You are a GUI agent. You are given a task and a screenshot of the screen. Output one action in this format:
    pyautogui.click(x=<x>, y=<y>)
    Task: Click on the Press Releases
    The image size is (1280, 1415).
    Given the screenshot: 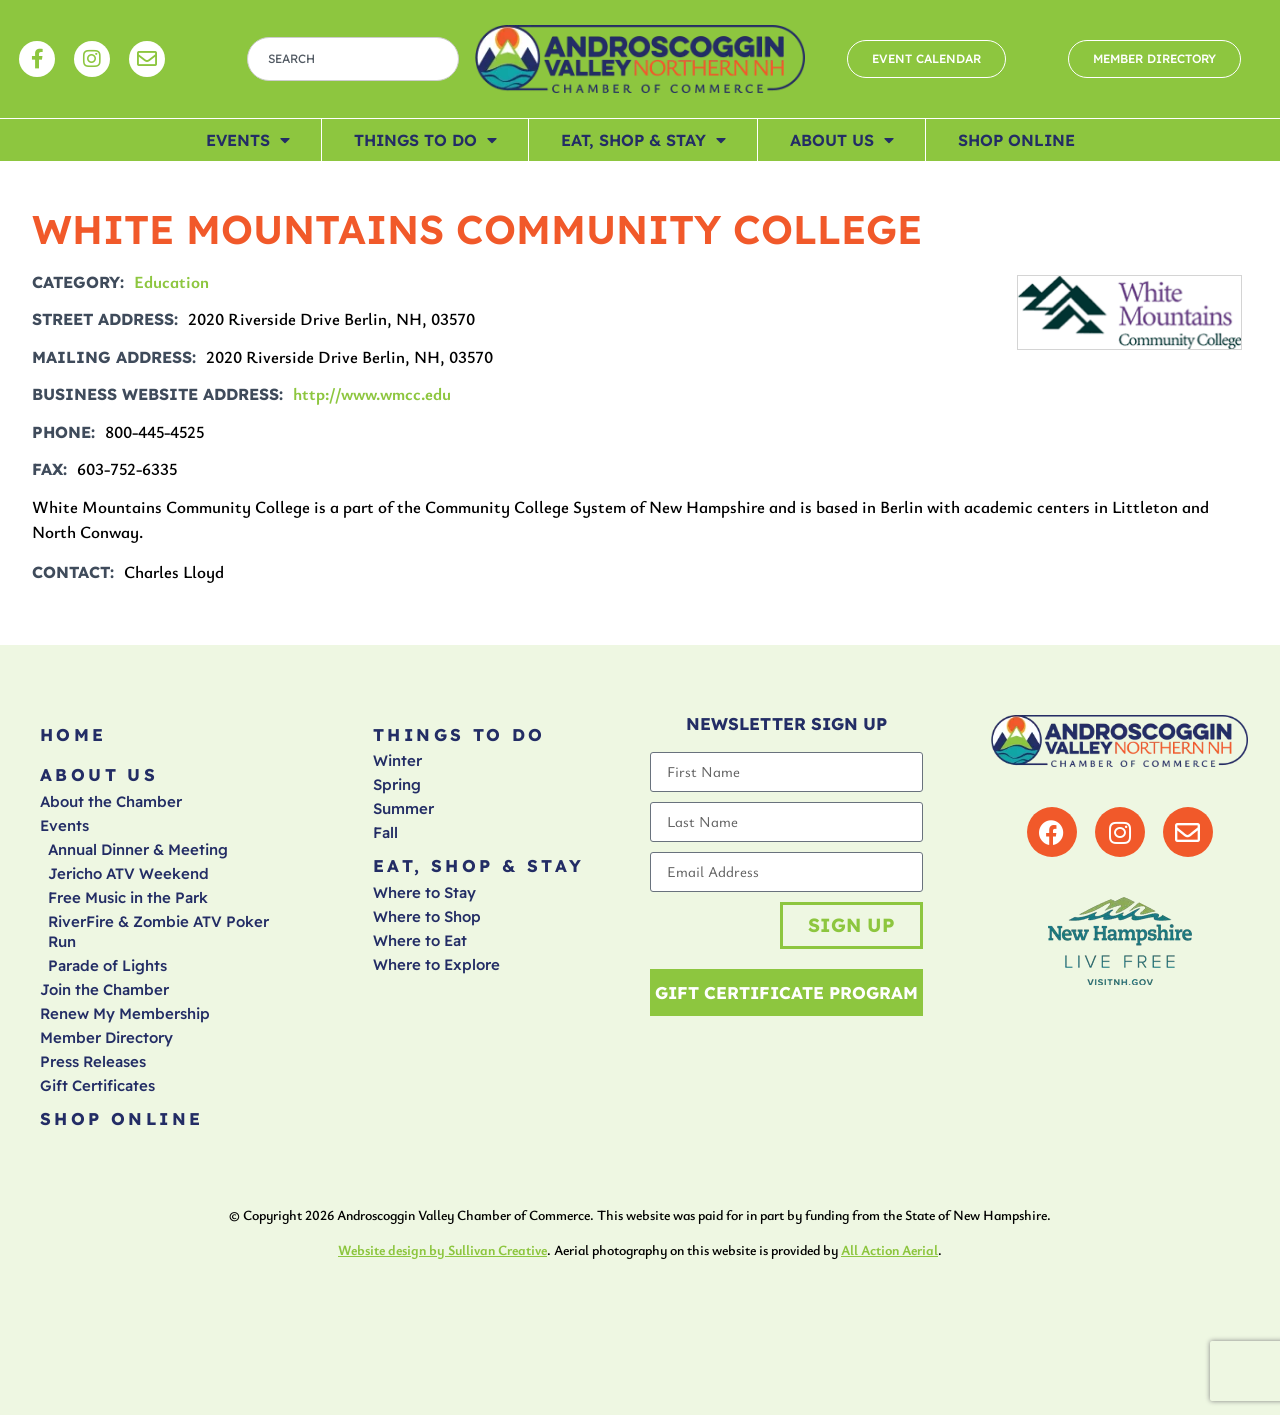 What is the action you would take?
    pyautogui.click(x=93, y=1062)
    